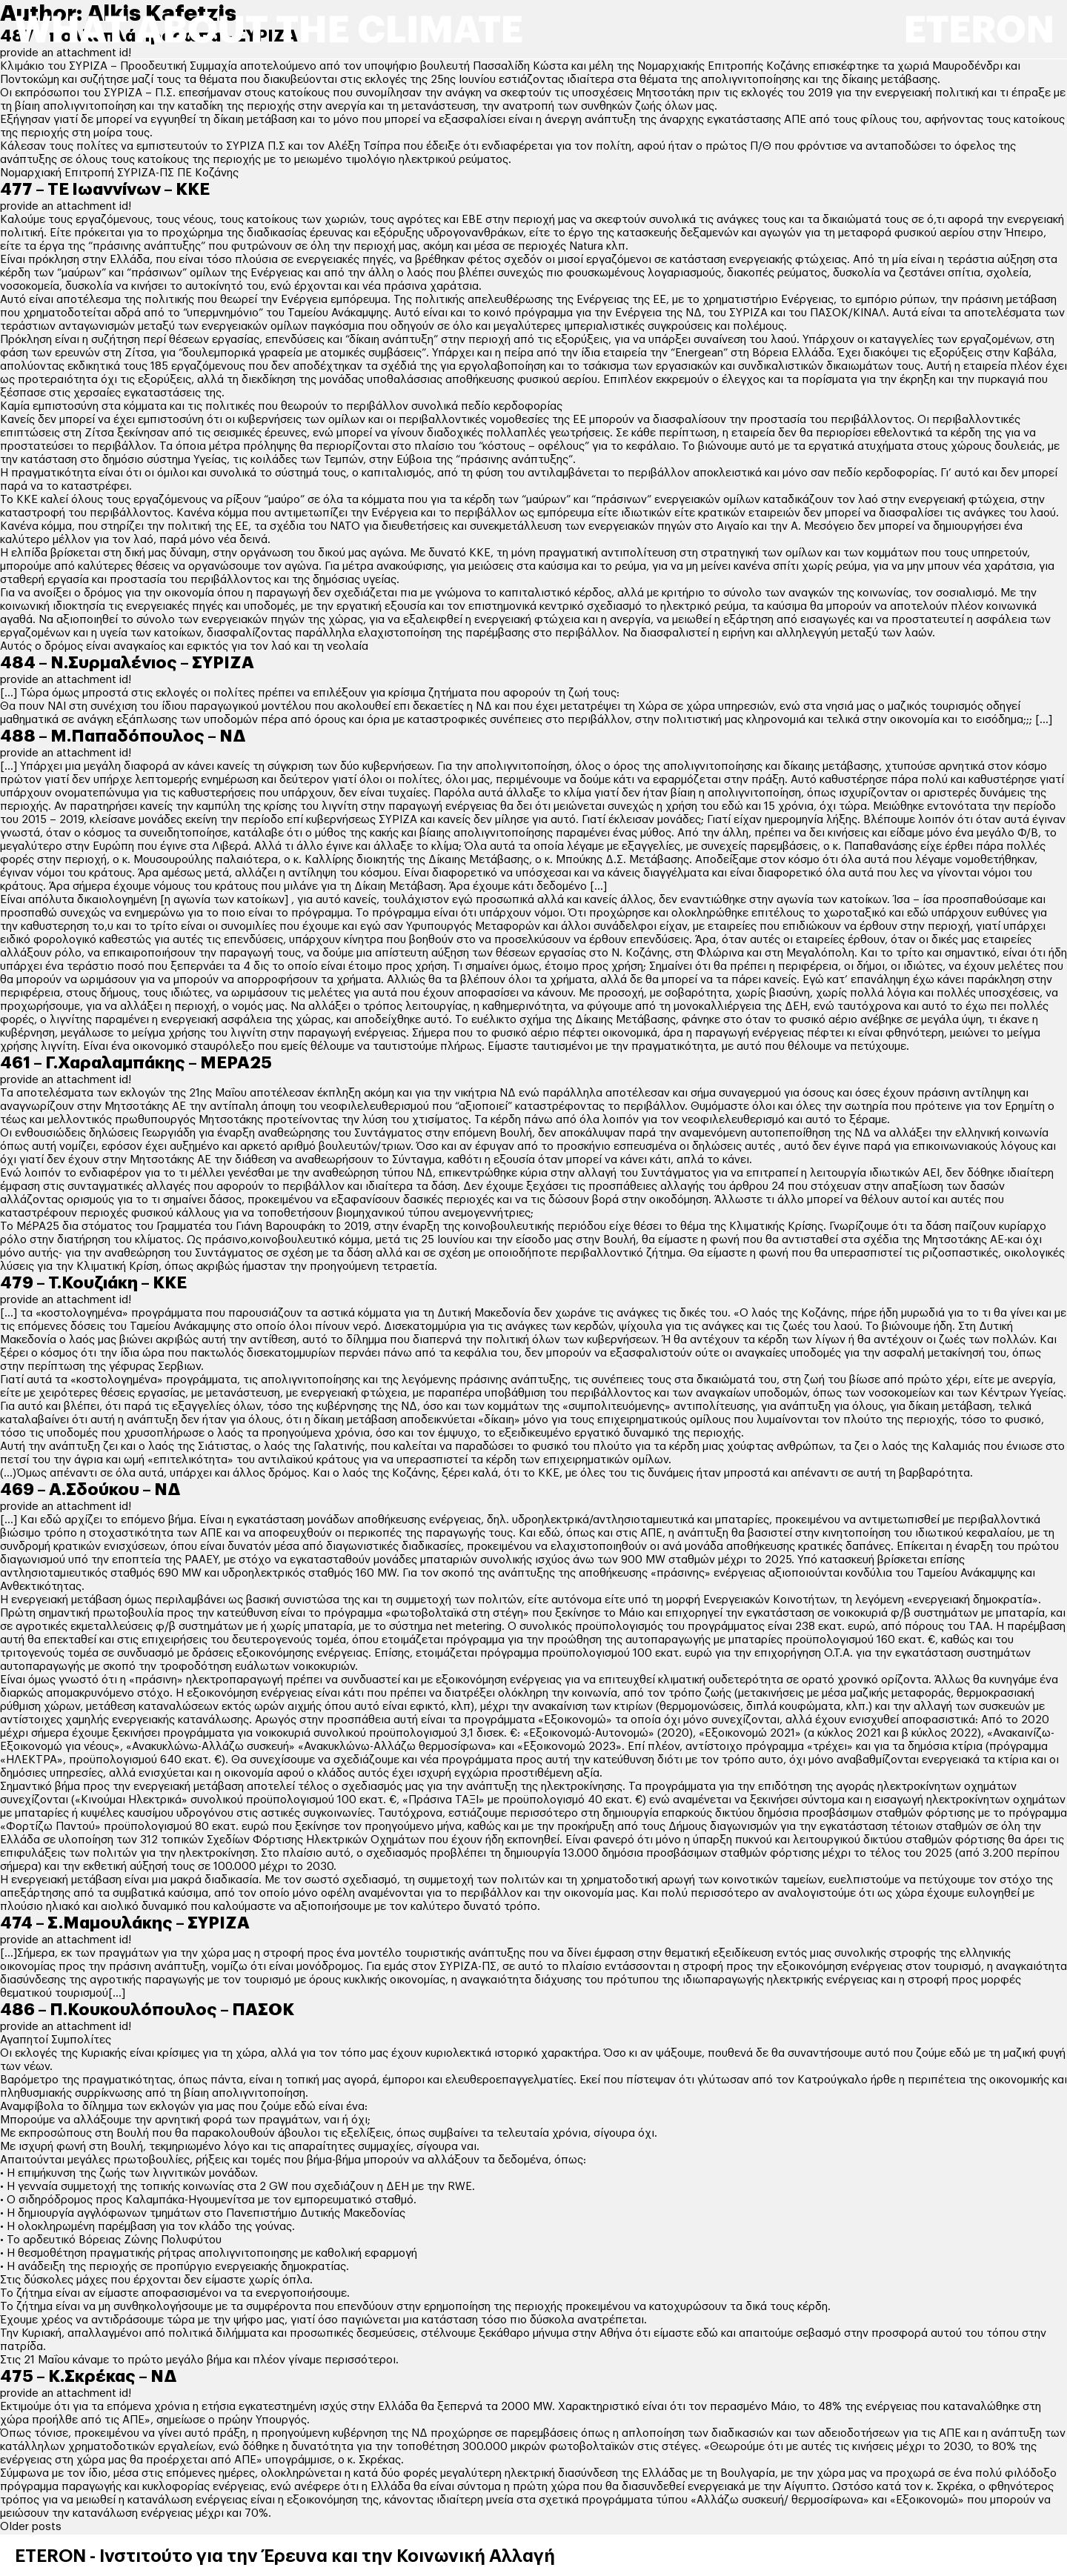 The image size is (1067, 2576). Describe the element at coordinates (31, 2526) in the screenshot. I see `Older posts` at that location.